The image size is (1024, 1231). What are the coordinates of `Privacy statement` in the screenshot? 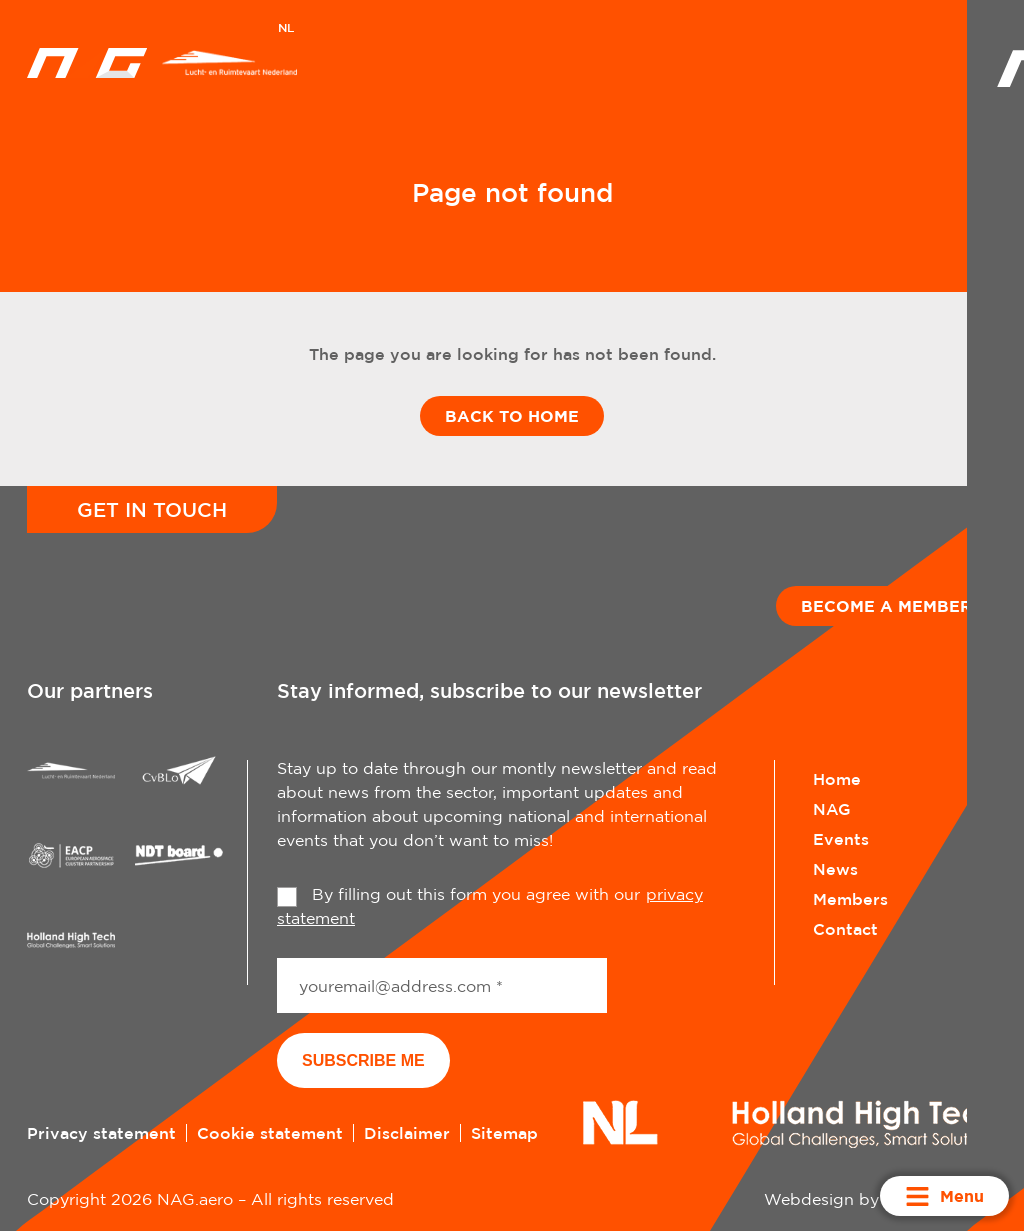 It's located at (101, 1133).